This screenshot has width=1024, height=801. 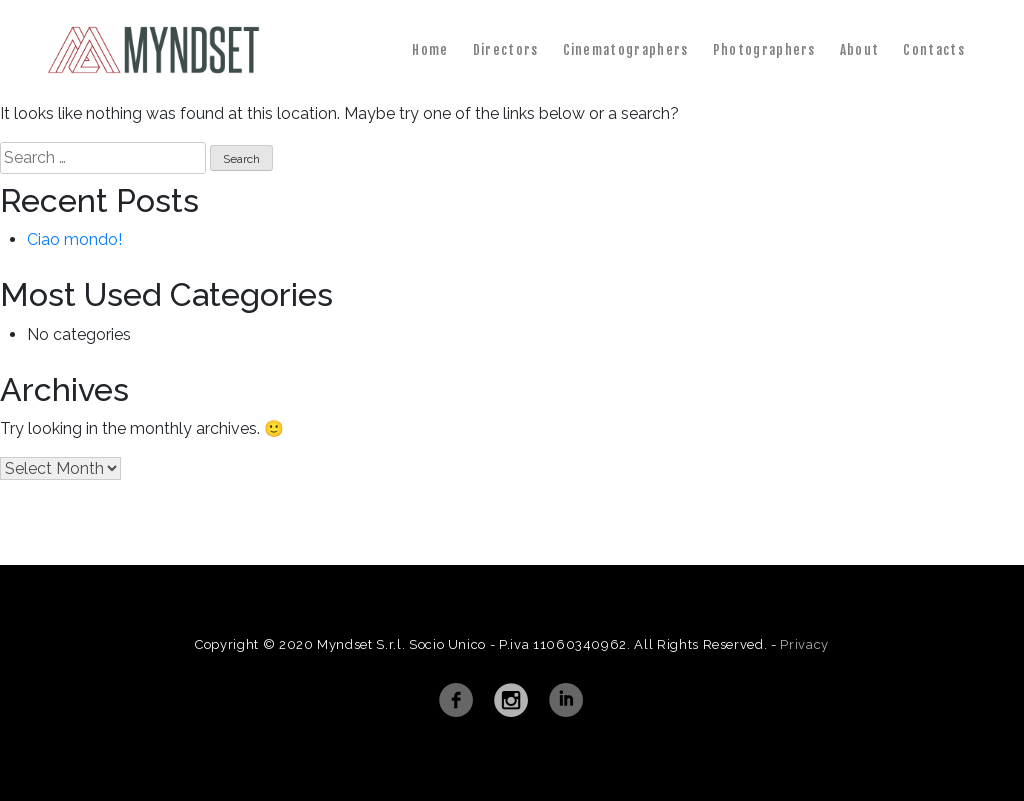 I want to click on Privacy, so click(x=804, y=644).